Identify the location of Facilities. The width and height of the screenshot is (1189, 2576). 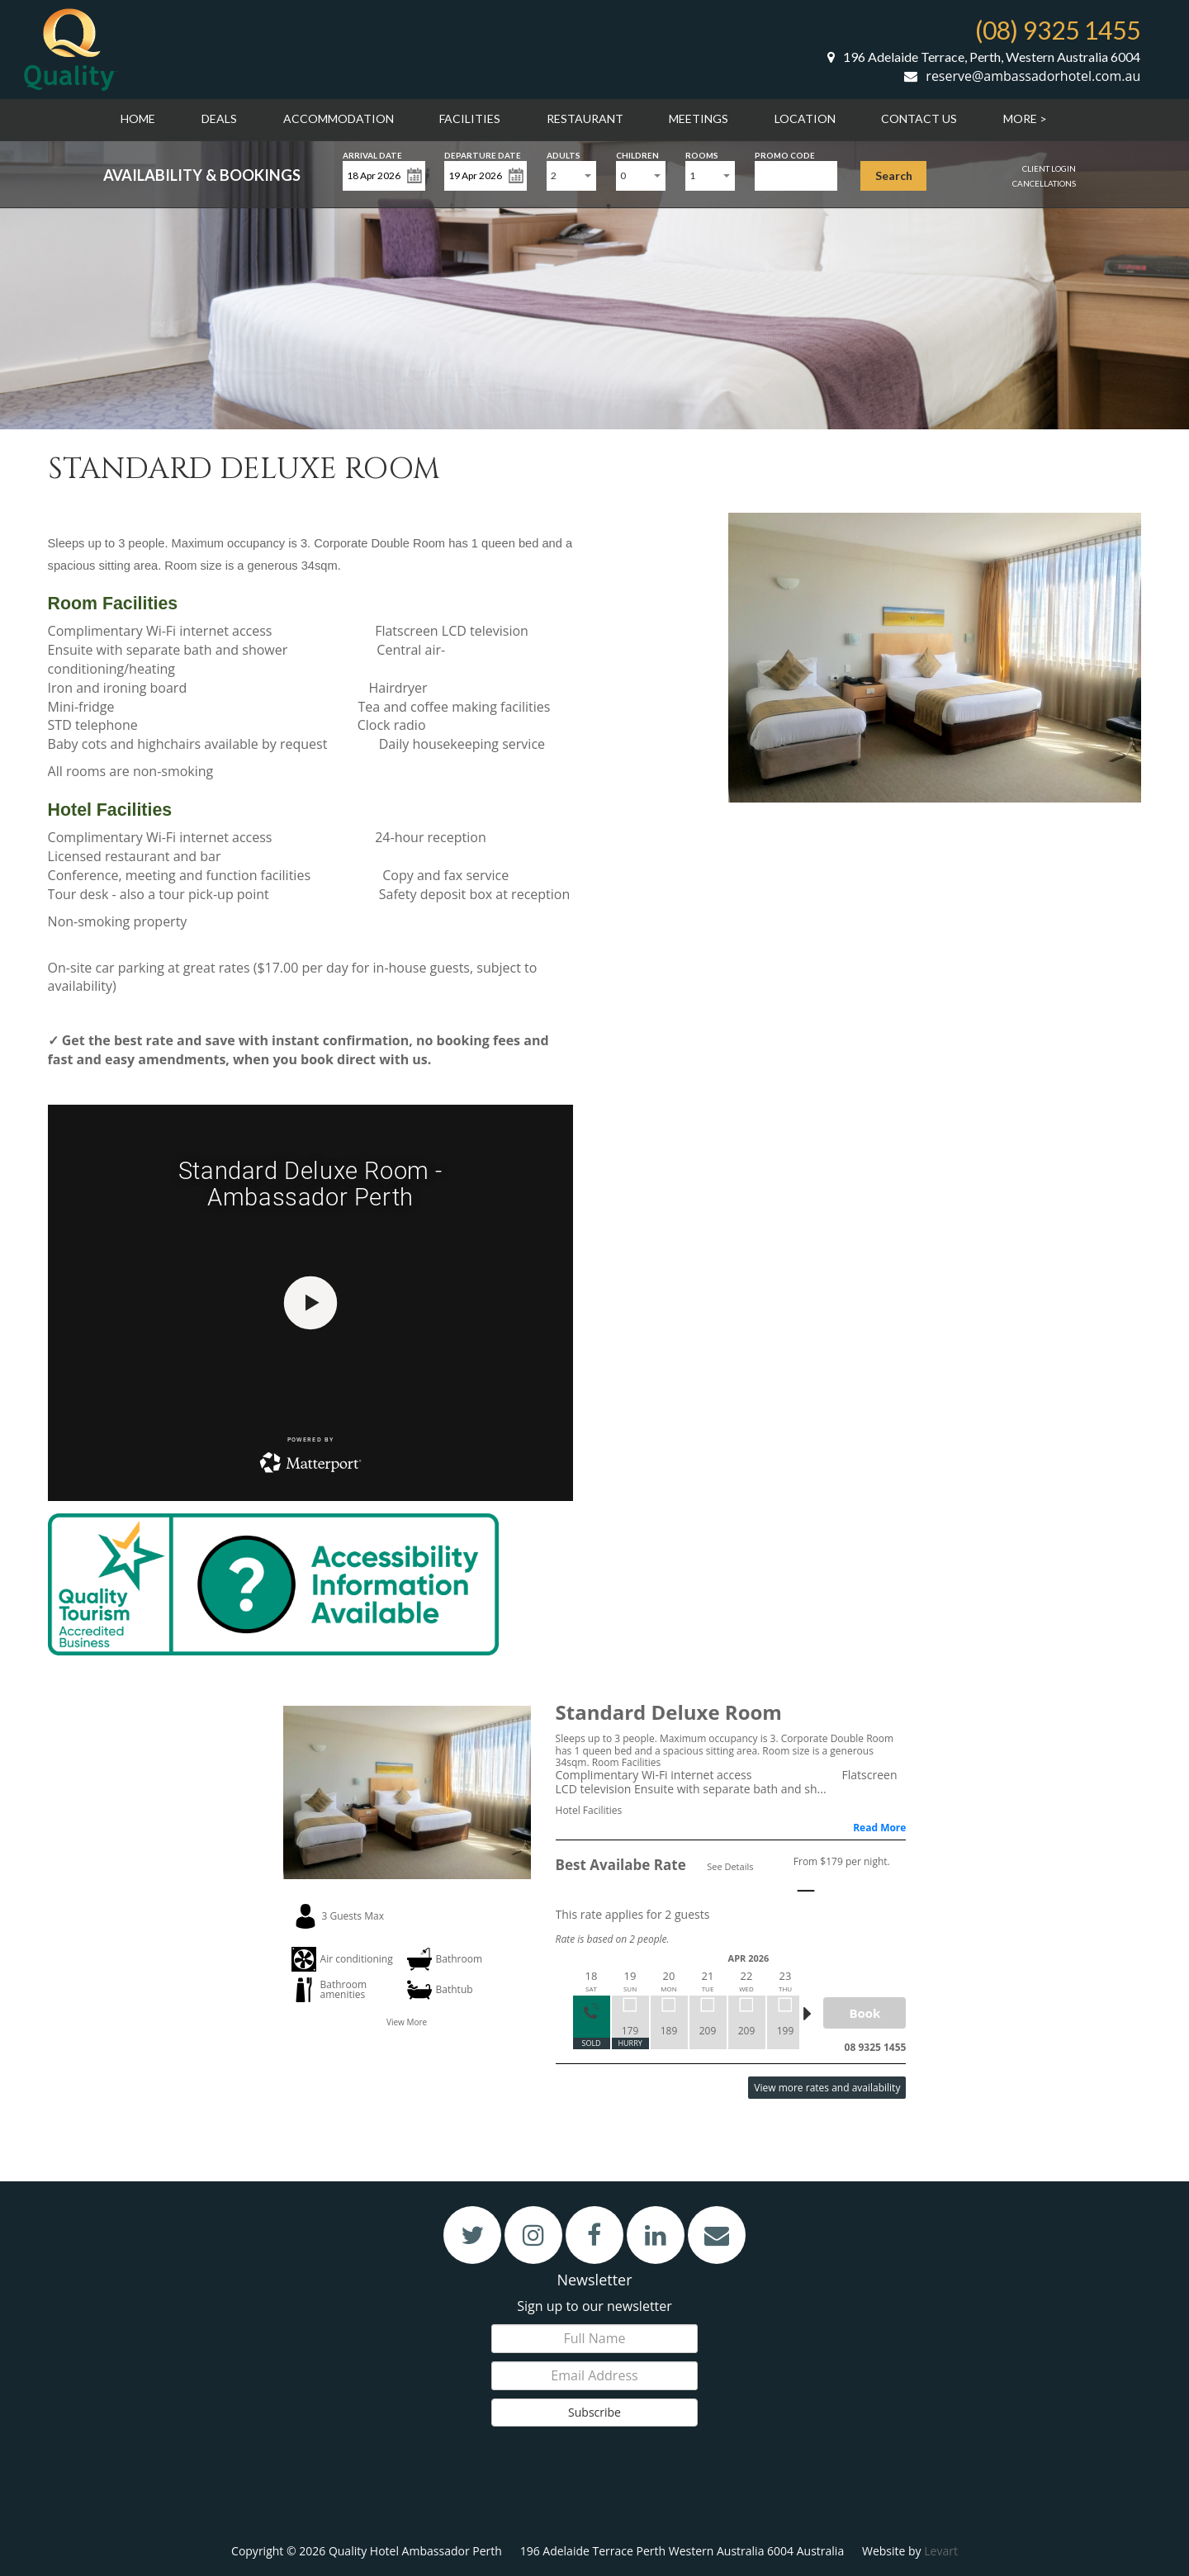
(469, 118).